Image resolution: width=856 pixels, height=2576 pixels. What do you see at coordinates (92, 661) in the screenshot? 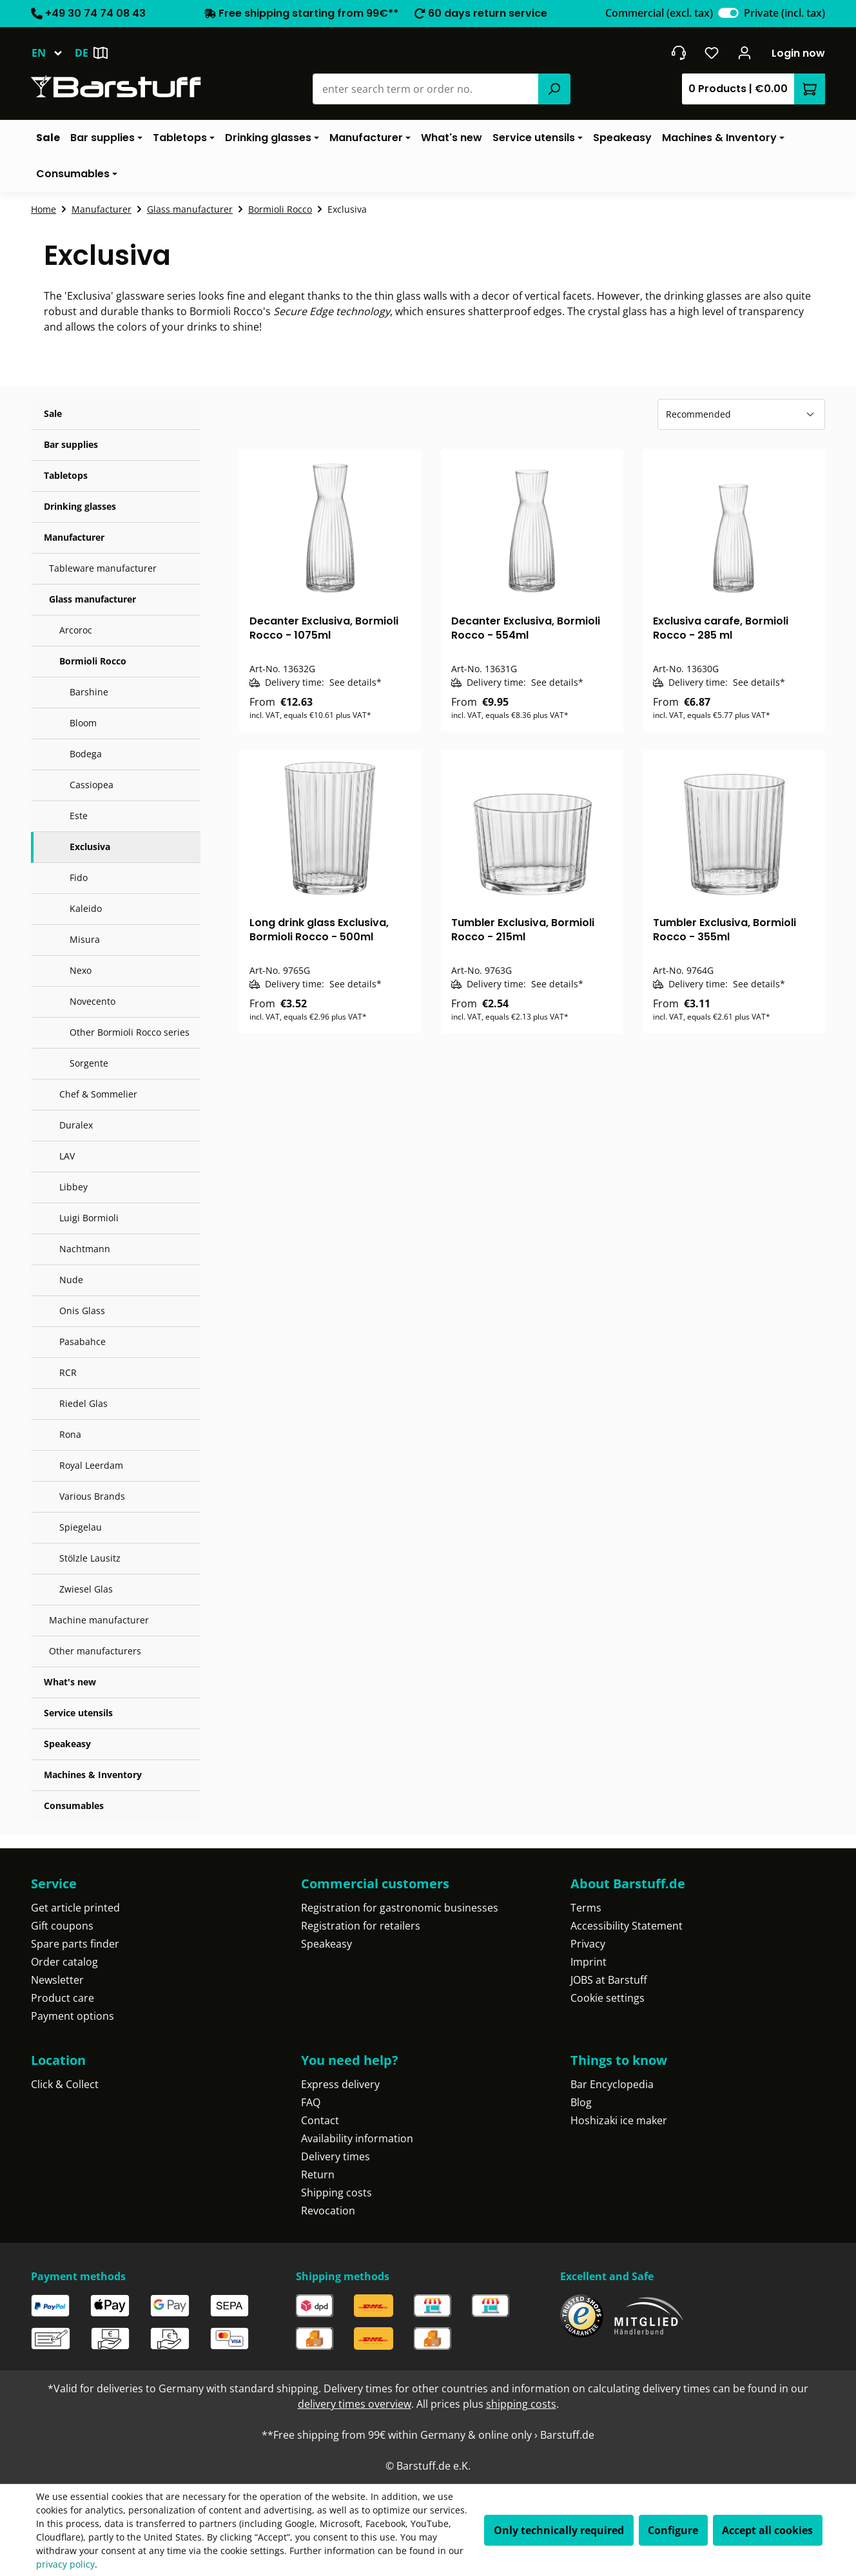
I see `Bormioli Rocco` at bounding box center [92, 661].